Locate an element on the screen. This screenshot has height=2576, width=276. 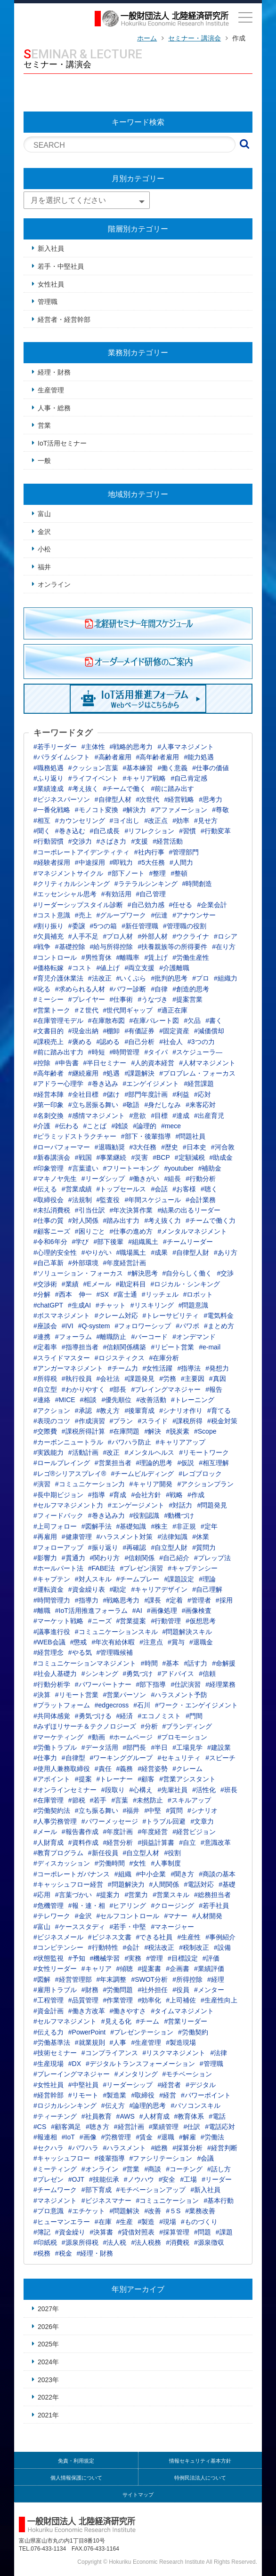
#会社法 is located at coordinates (108, 1378).